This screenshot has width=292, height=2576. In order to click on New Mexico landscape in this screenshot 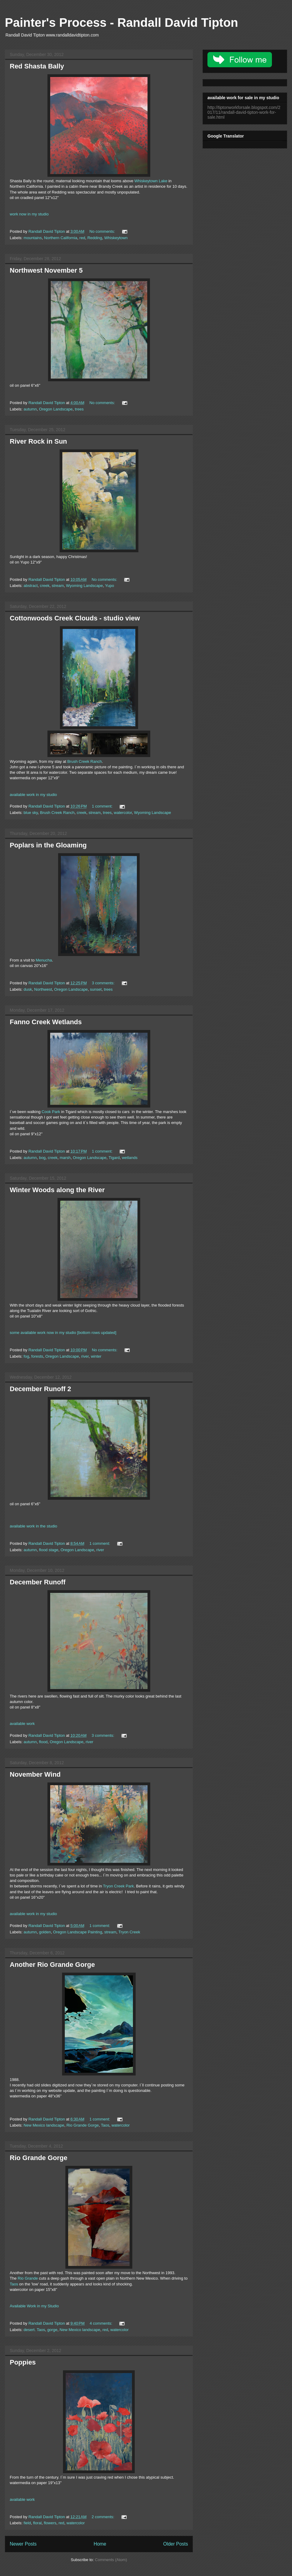, I will do `click(44, 2125)`.